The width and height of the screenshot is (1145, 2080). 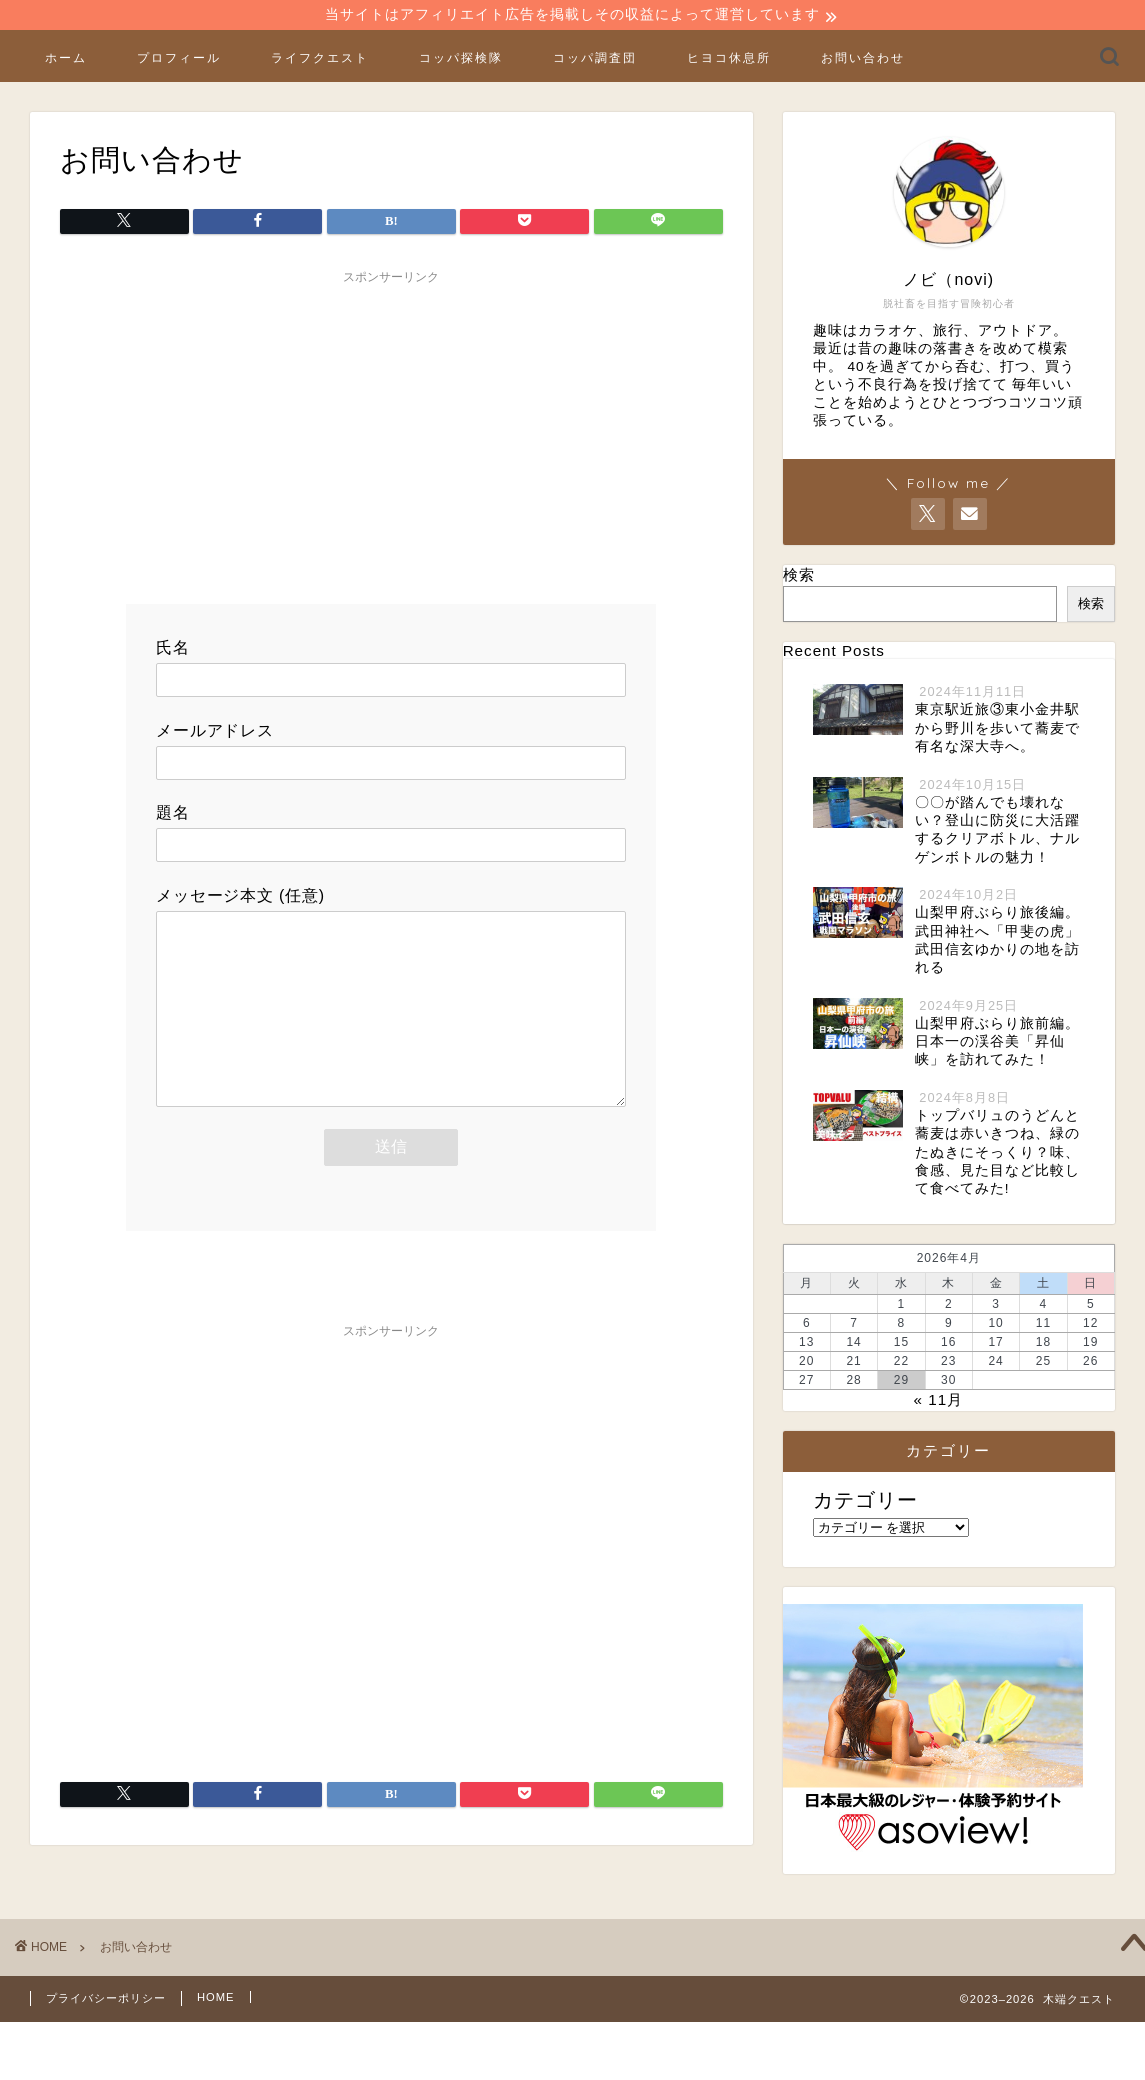 I want to click on ホーム, so click(x=66, y=60).